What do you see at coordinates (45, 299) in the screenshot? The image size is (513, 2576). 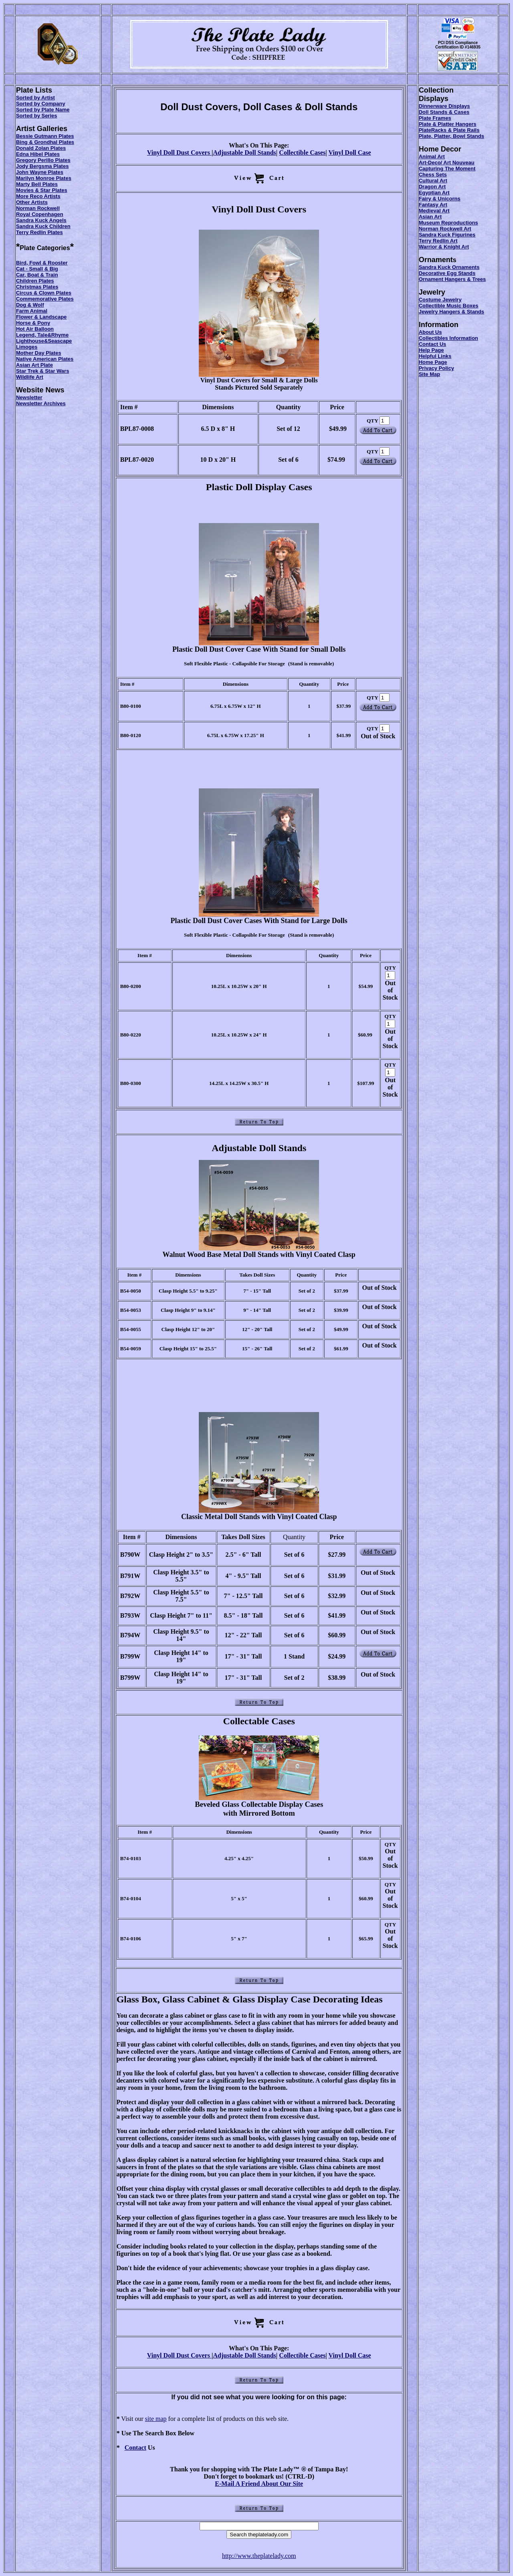 I see `Commemorative Plates` at bounding box center [45, 299].